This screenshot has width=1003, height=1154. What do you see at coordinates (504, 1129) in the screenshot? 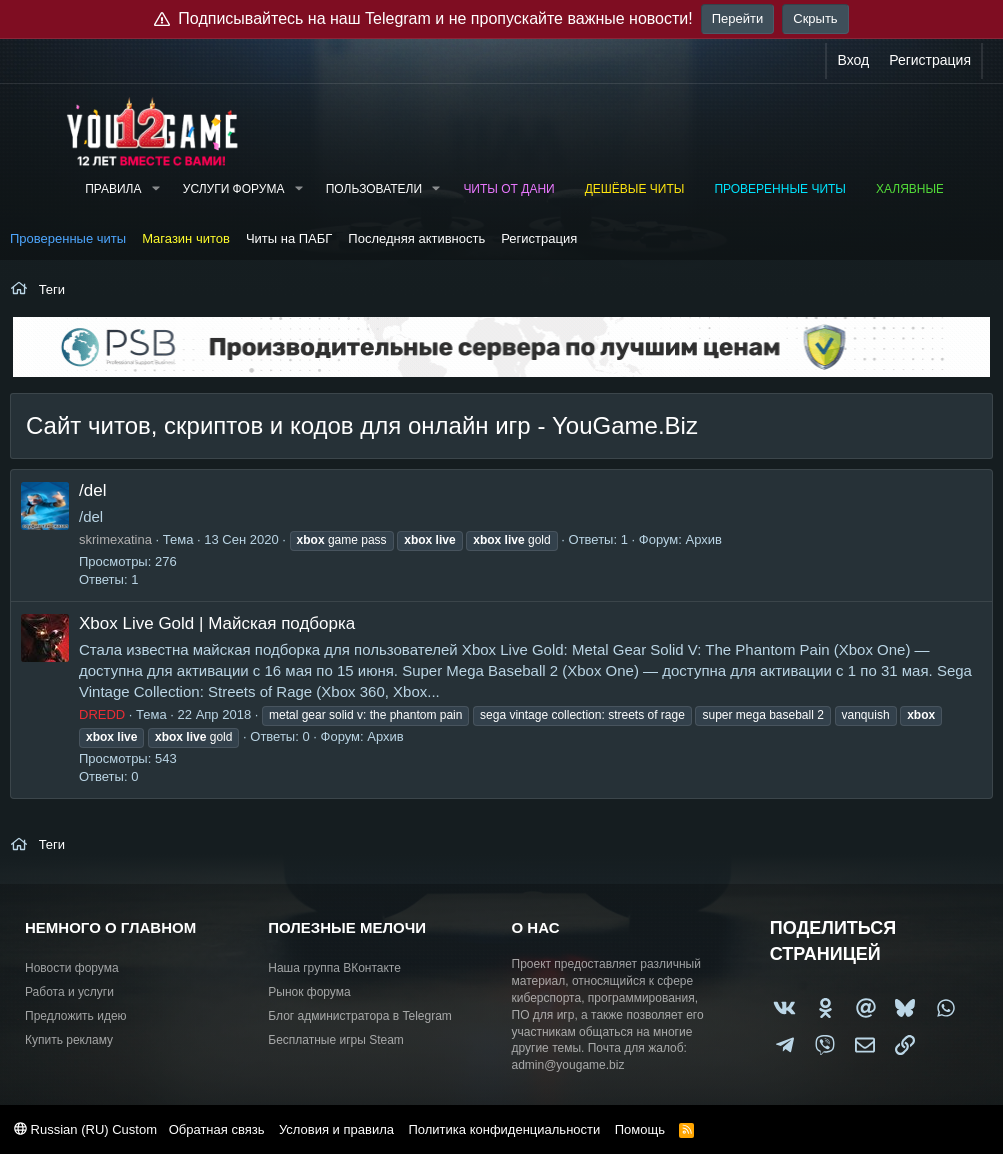
I see `Политика конфиденциальности` at bounding box center [504, 1129].